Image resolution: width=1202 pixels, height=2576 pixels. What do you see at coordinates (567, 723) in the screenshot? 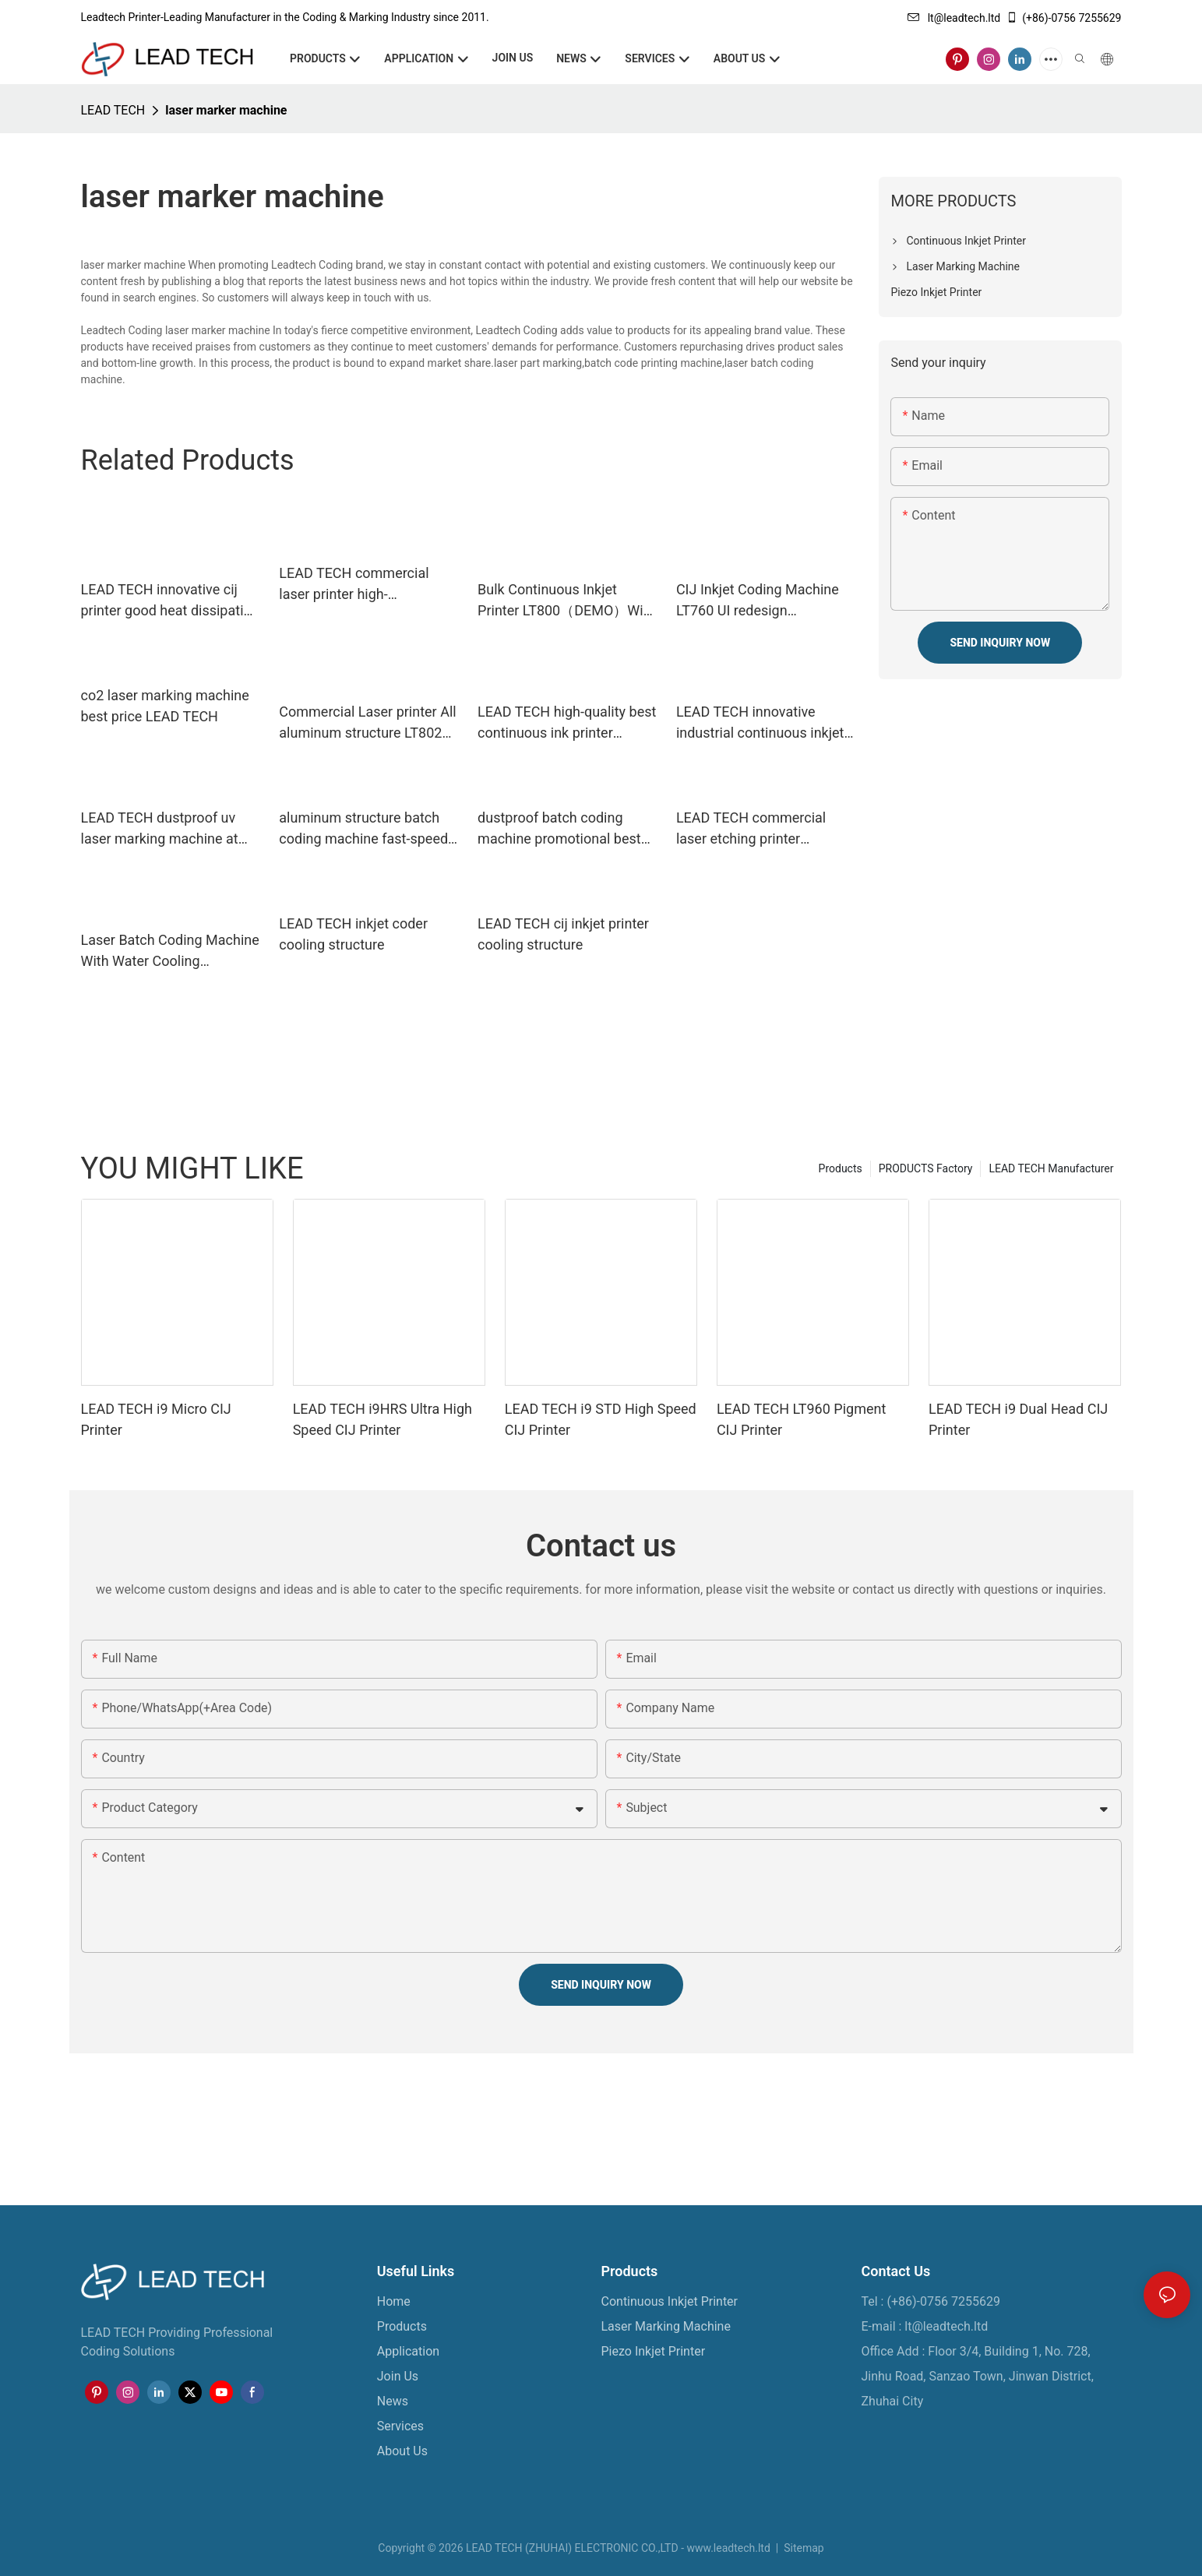
I see `LEAD TECH high-quality best continuous ink printer custom cooling structure` at bounding box center [567, 723].